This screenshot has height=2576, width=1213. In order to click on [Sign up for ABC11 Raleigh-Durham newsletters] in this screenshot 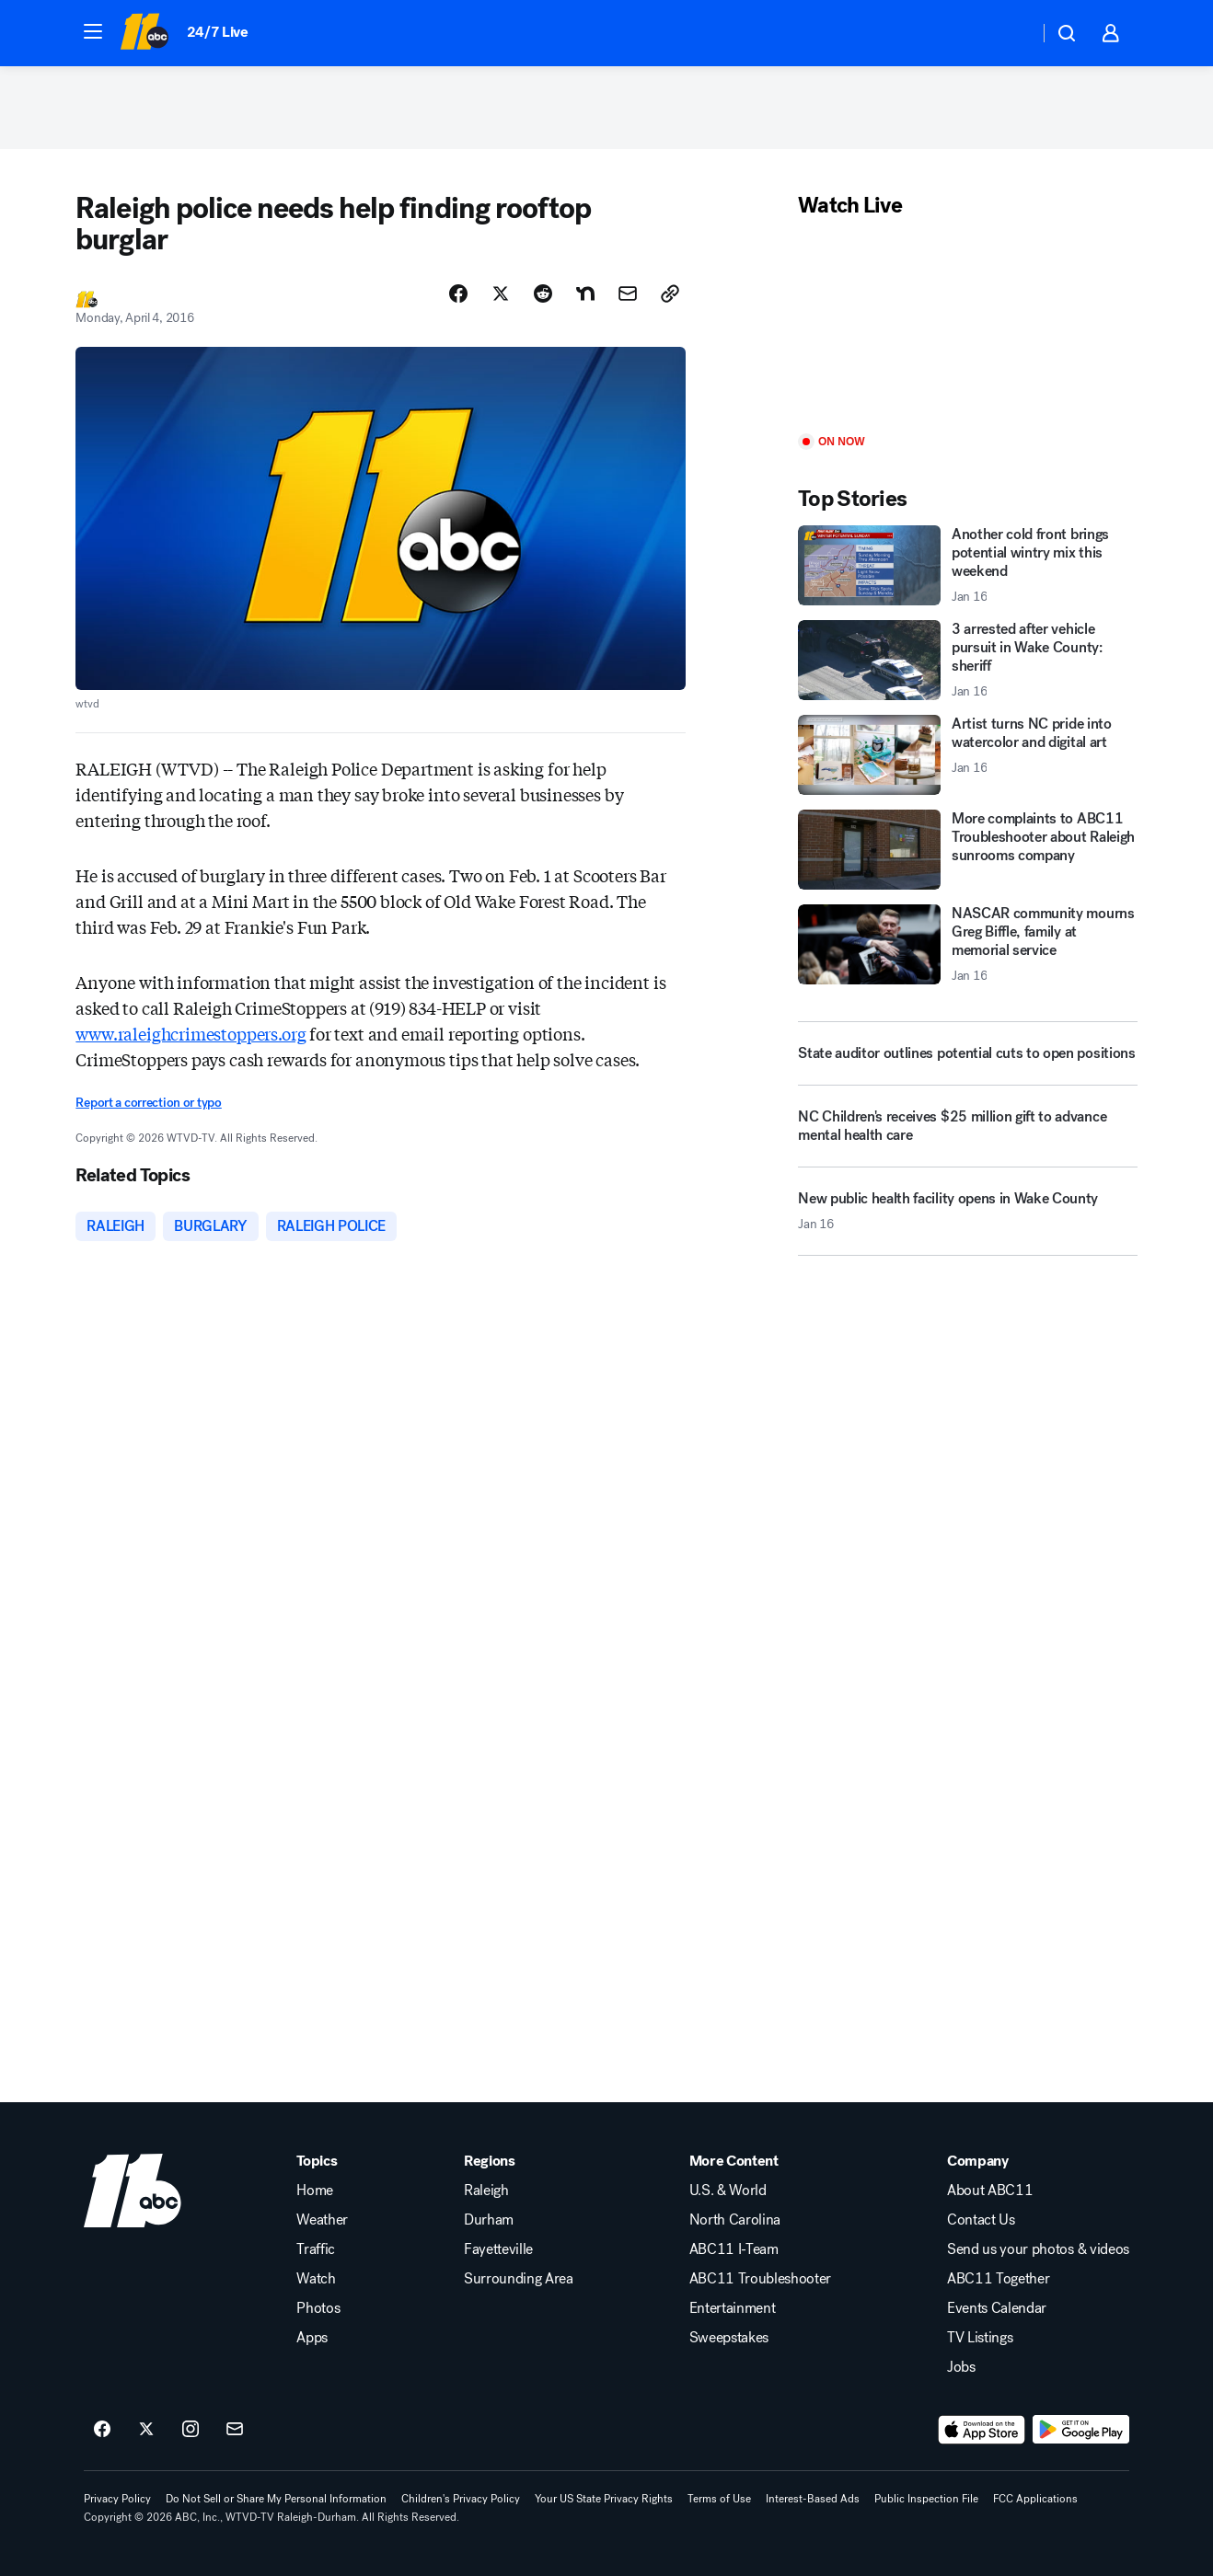, I will do `click(234, 2429)`.